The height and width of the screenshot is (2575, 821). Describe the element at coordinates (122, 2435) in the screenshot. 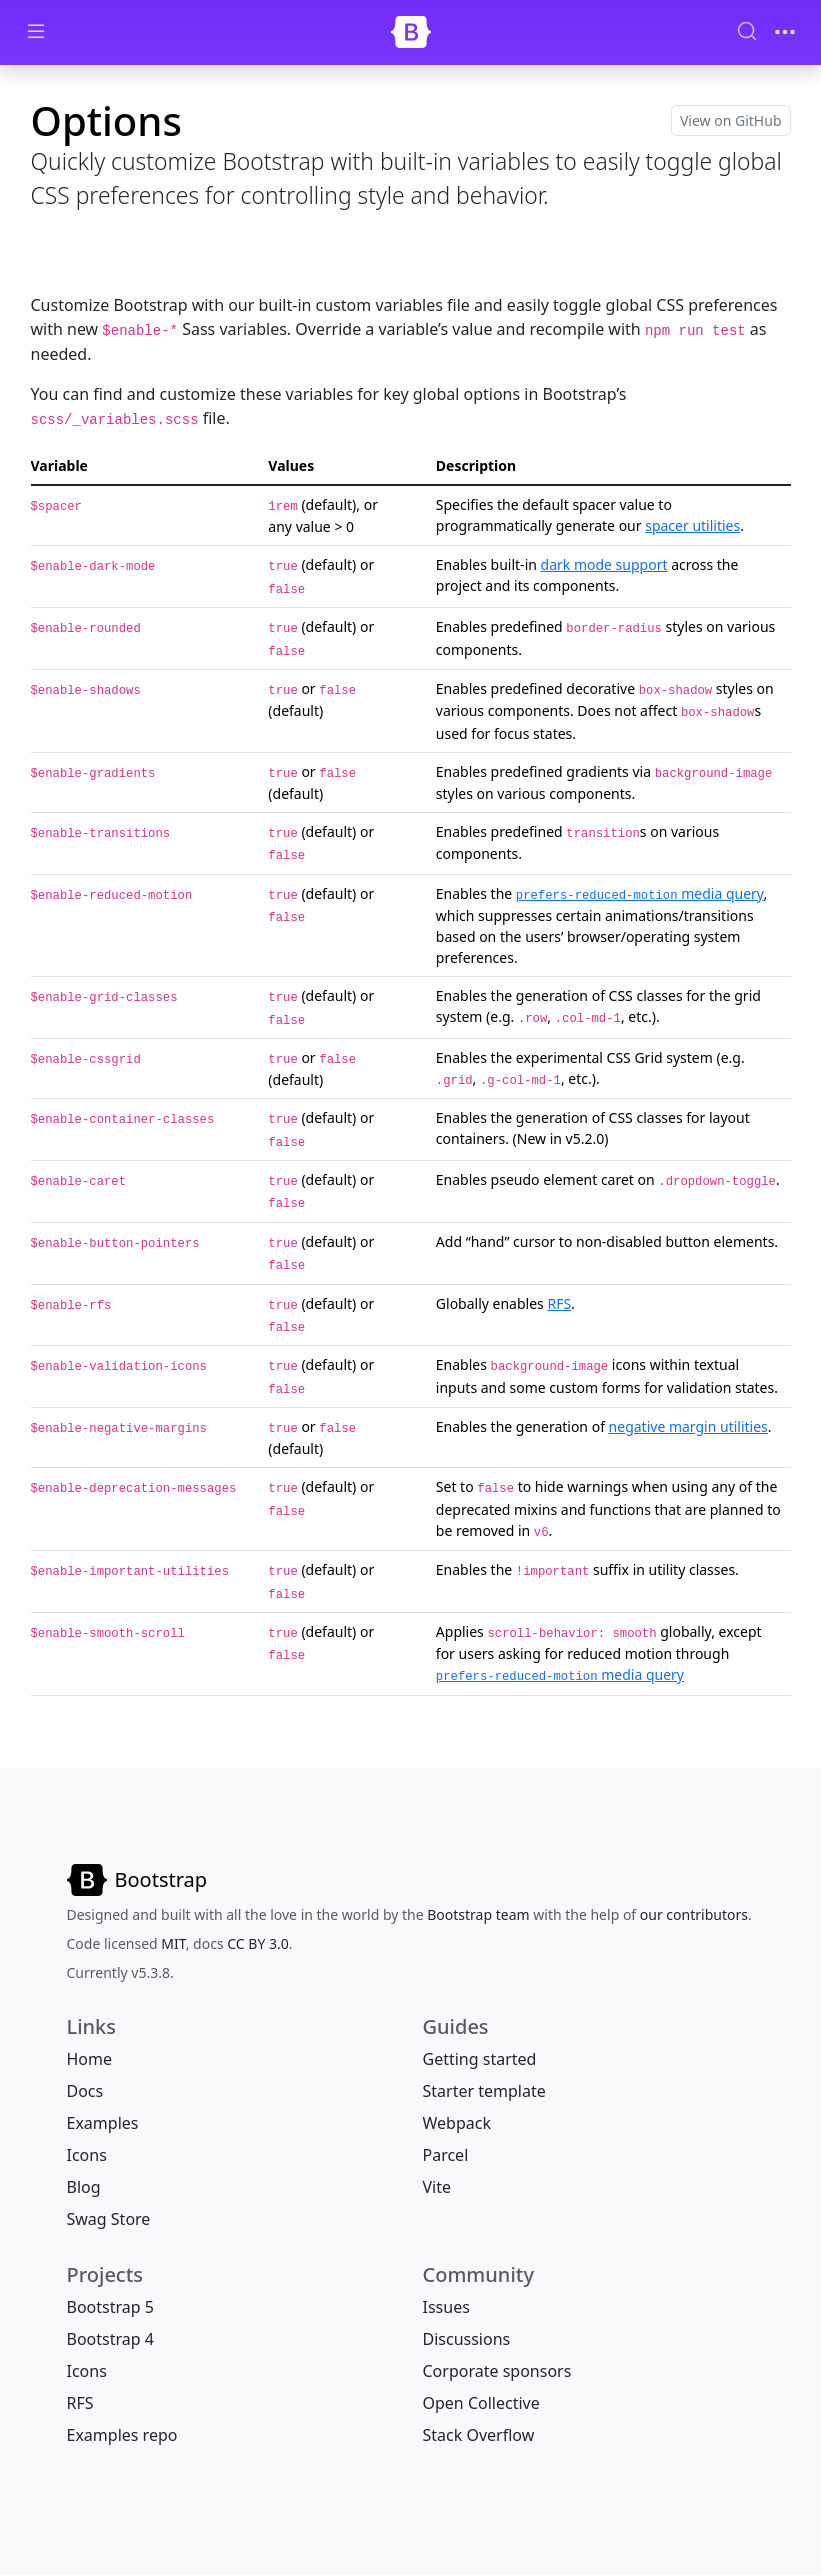

I see `Examples repo` at that location.